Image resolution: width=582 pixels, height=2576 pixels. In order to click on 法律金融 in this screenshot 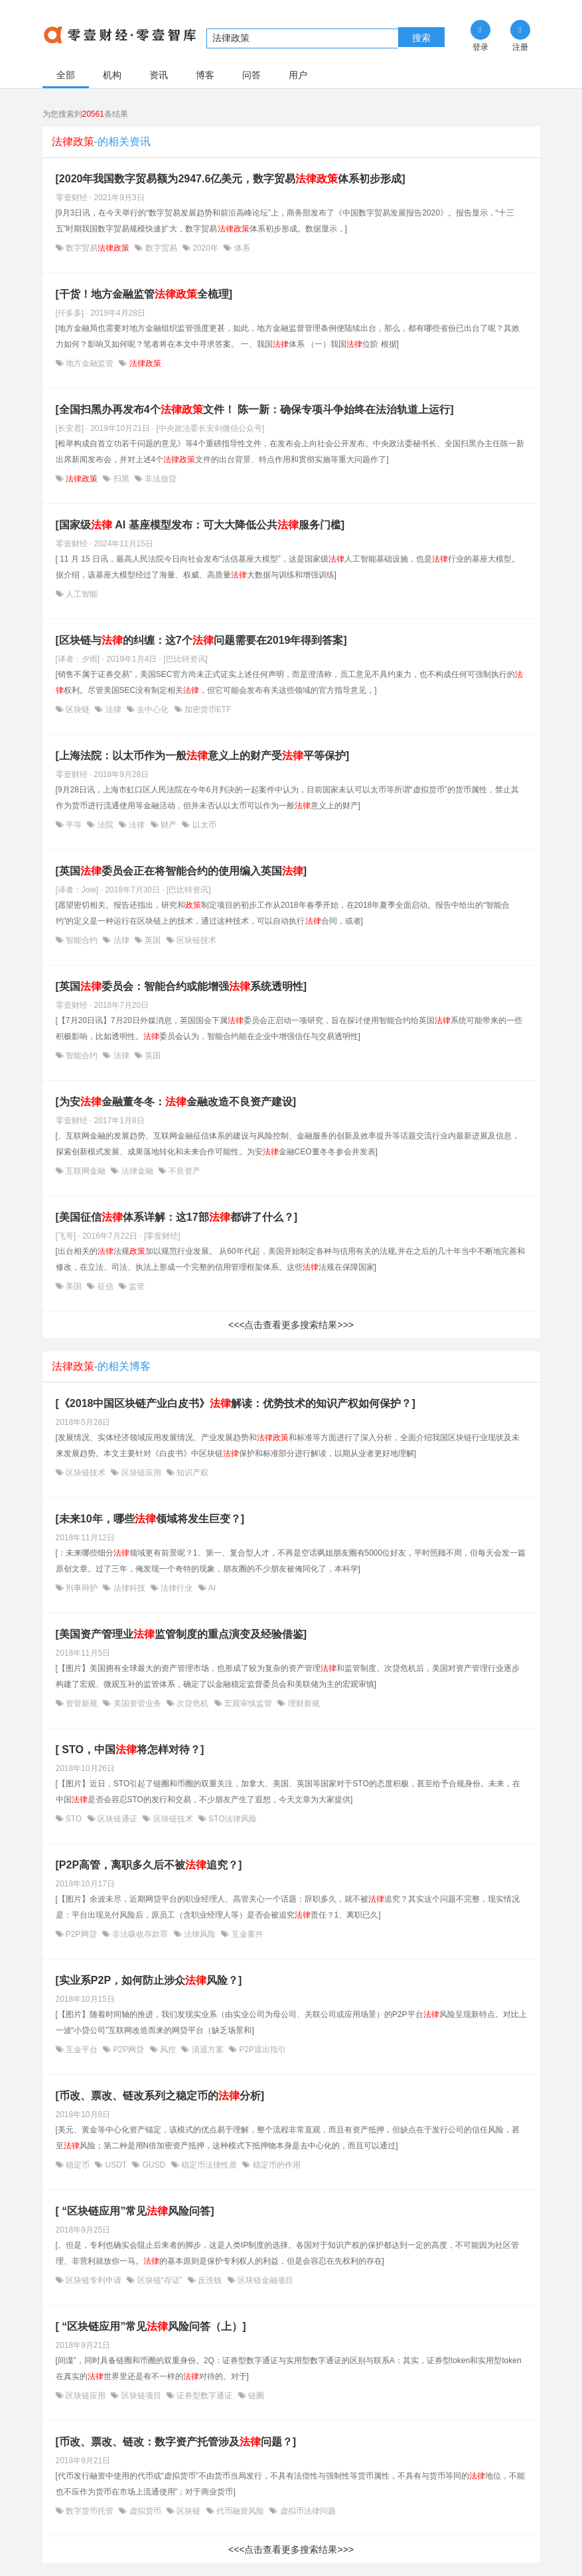, I will do `click(137, 1171)`.